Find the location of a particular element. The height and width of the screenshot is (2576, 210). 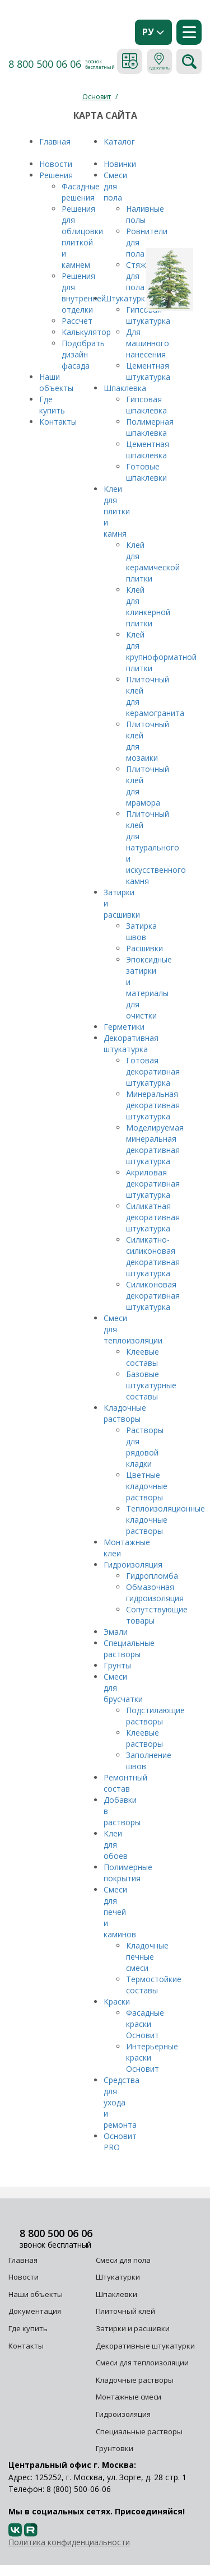

Краски is located at coordinates (117, 2001).